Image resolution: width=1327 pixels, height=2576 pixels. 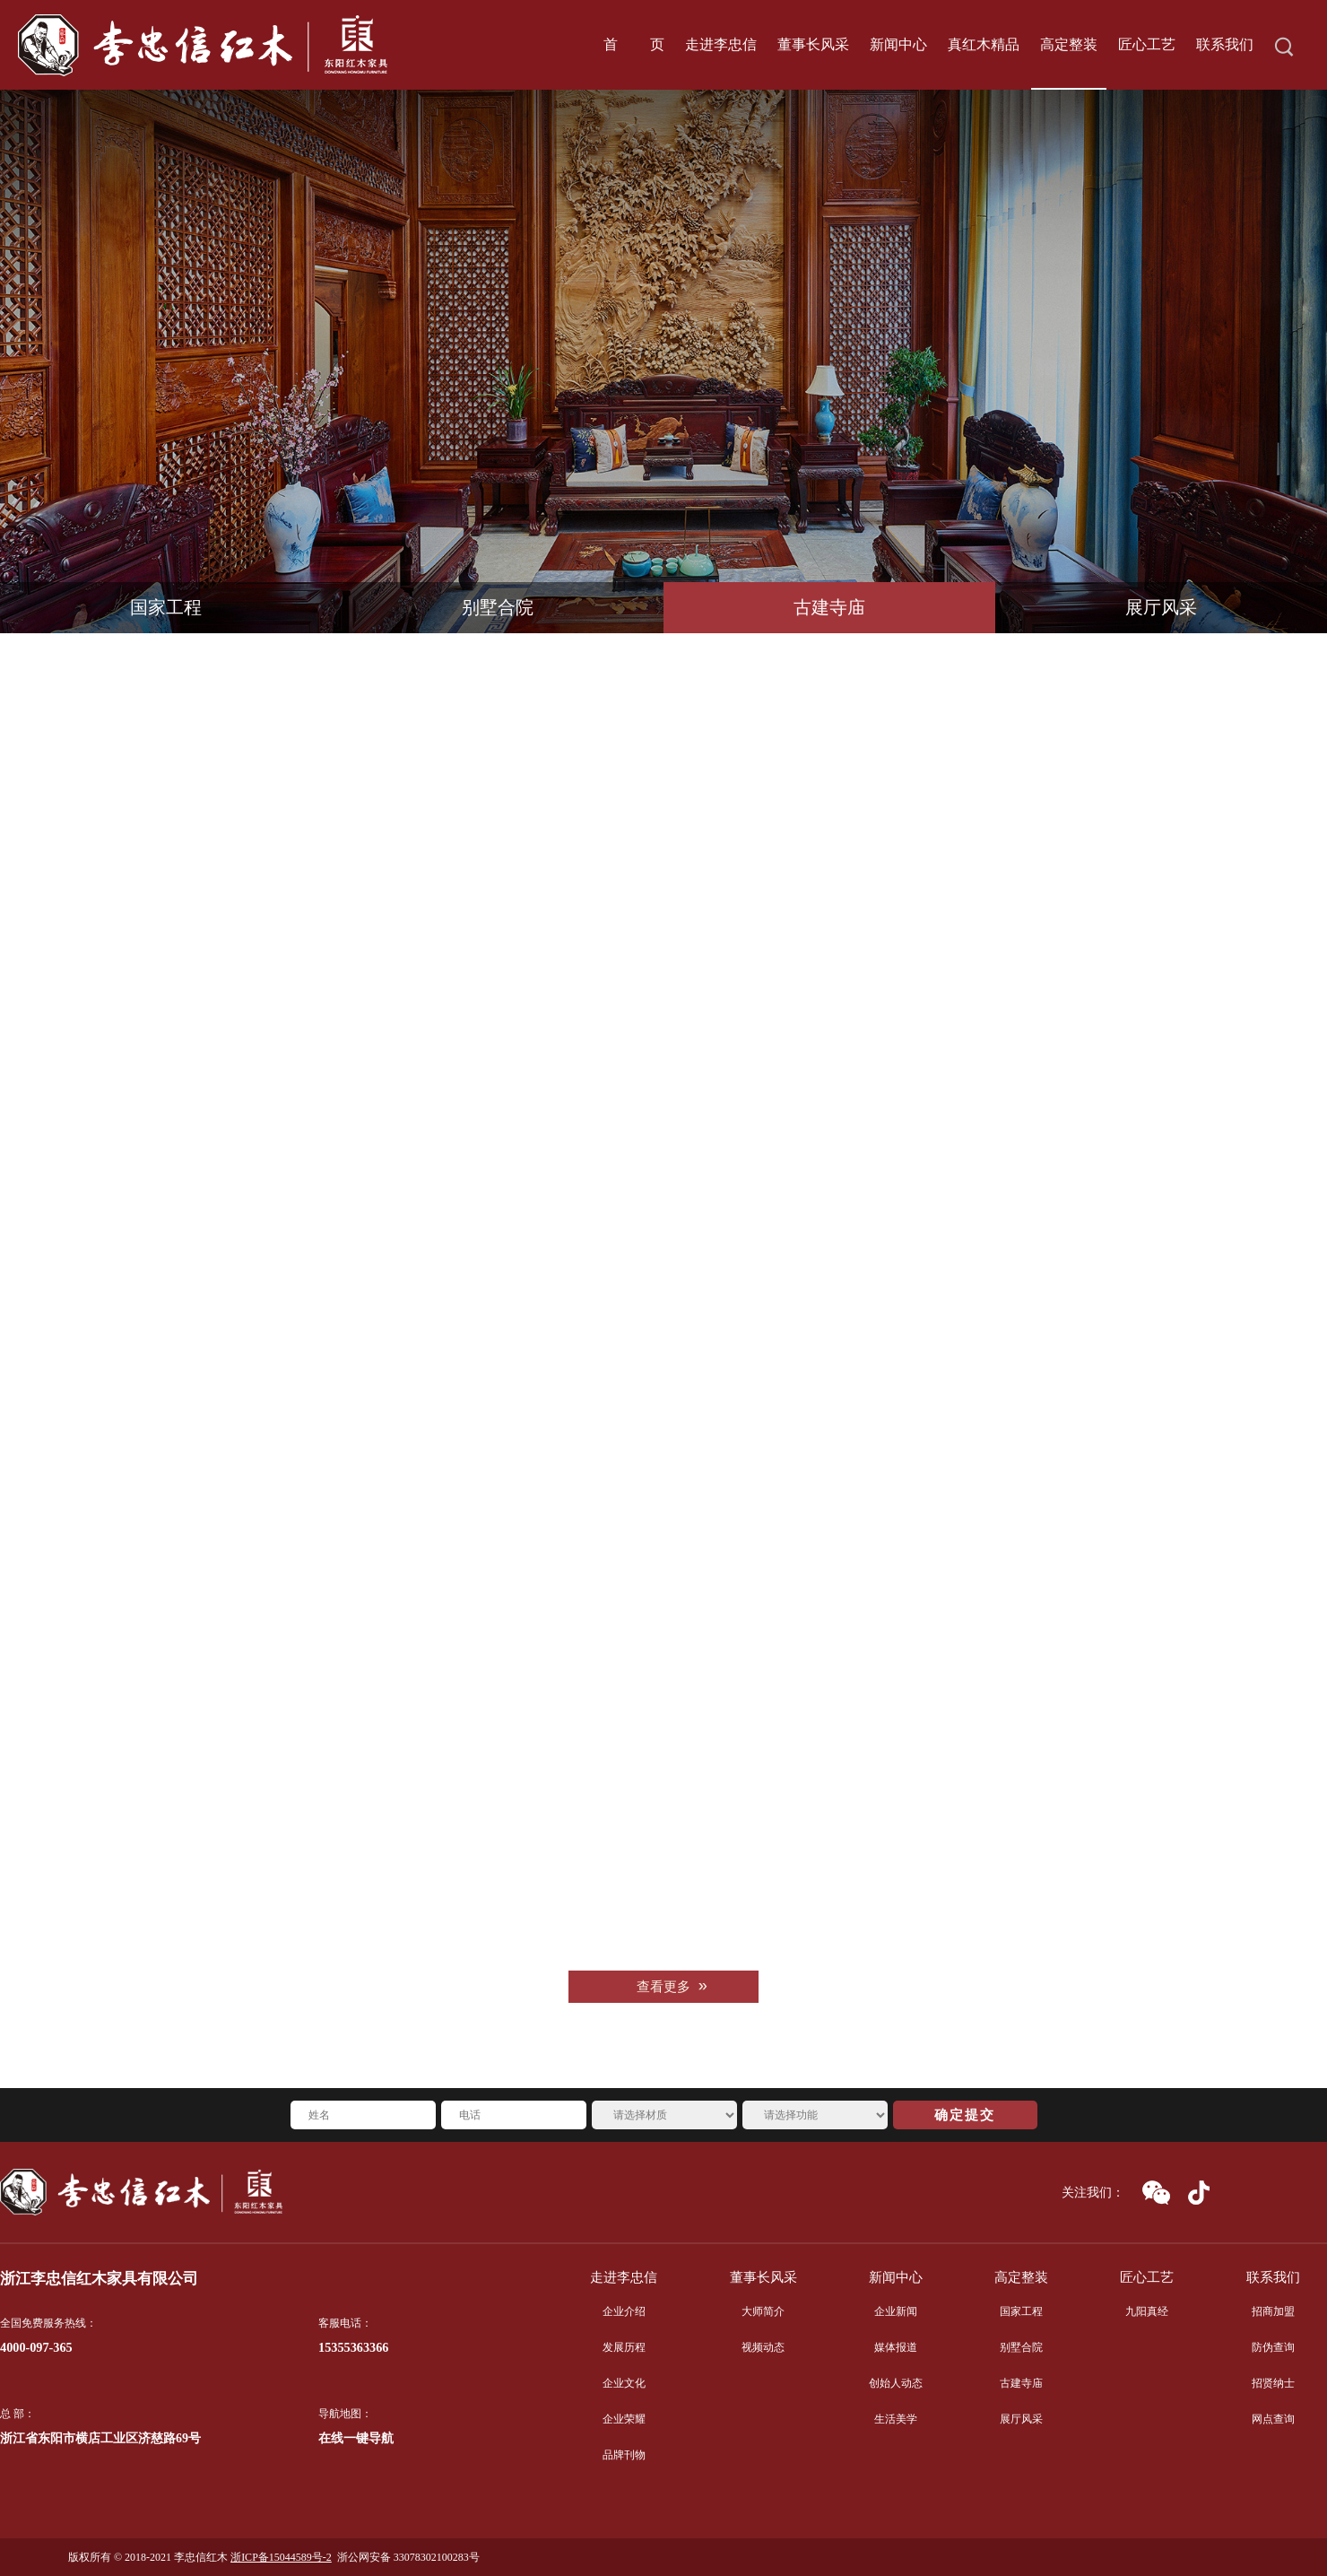 What do you see at coordinates (624, 2311) in the screenshot?
I see `企业介绍` at bounding box center [624, 2311].